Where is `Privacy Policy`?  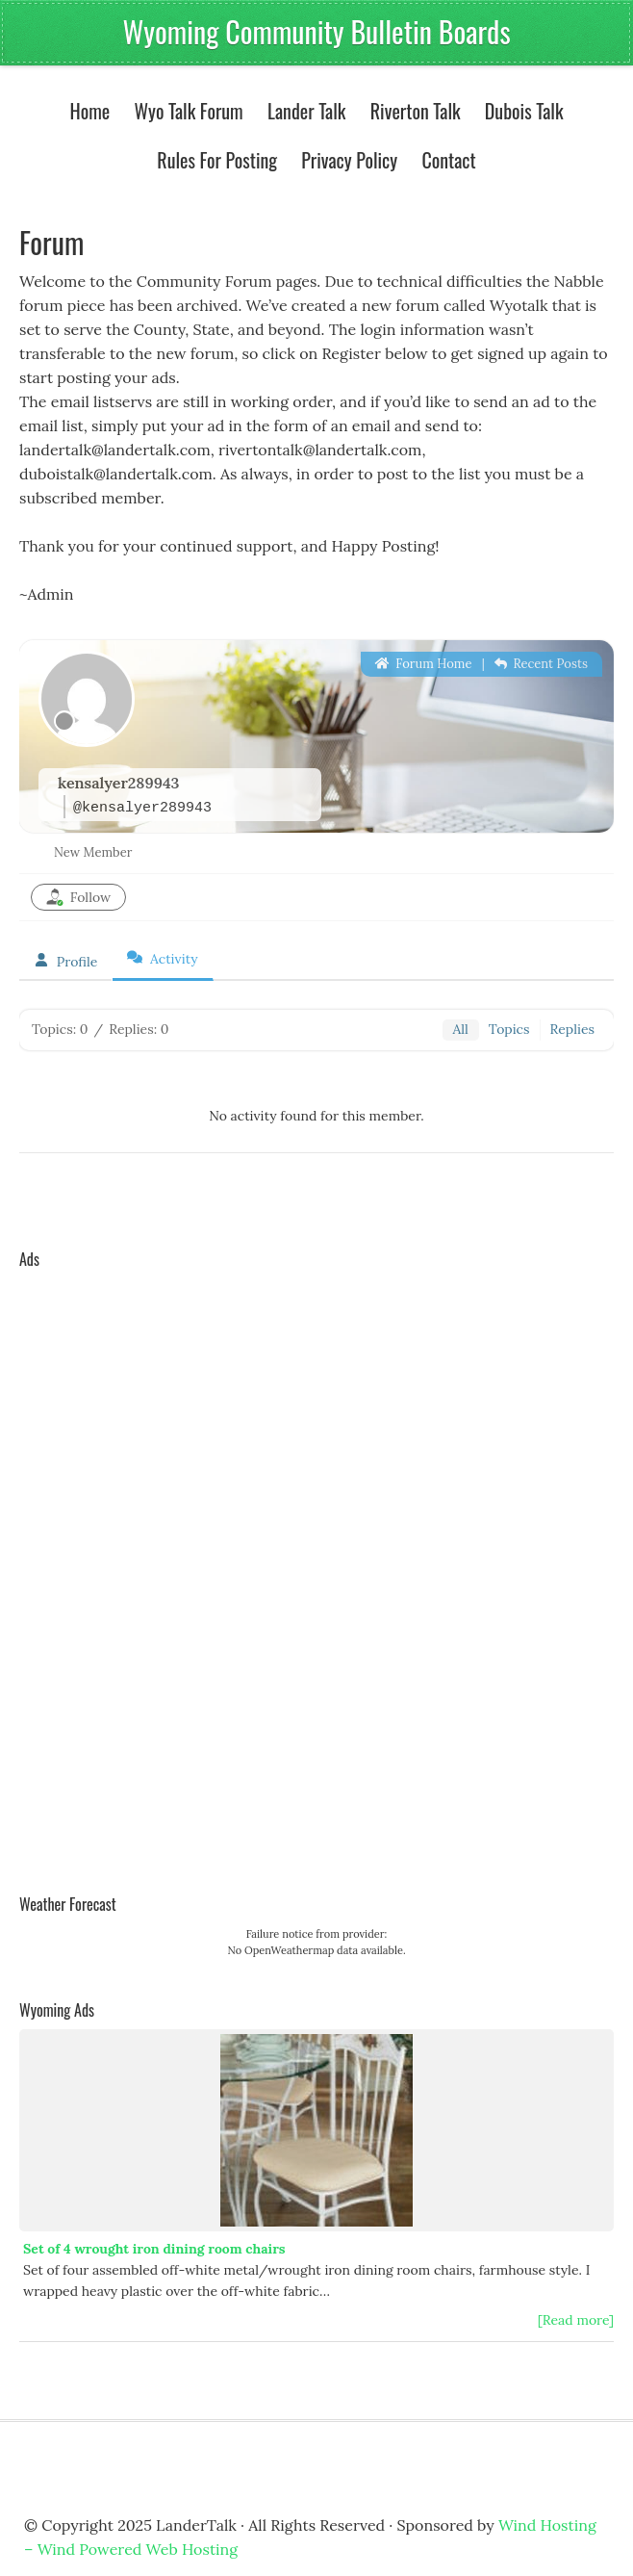
Privacy Policy is located at coordinates (349, 159).